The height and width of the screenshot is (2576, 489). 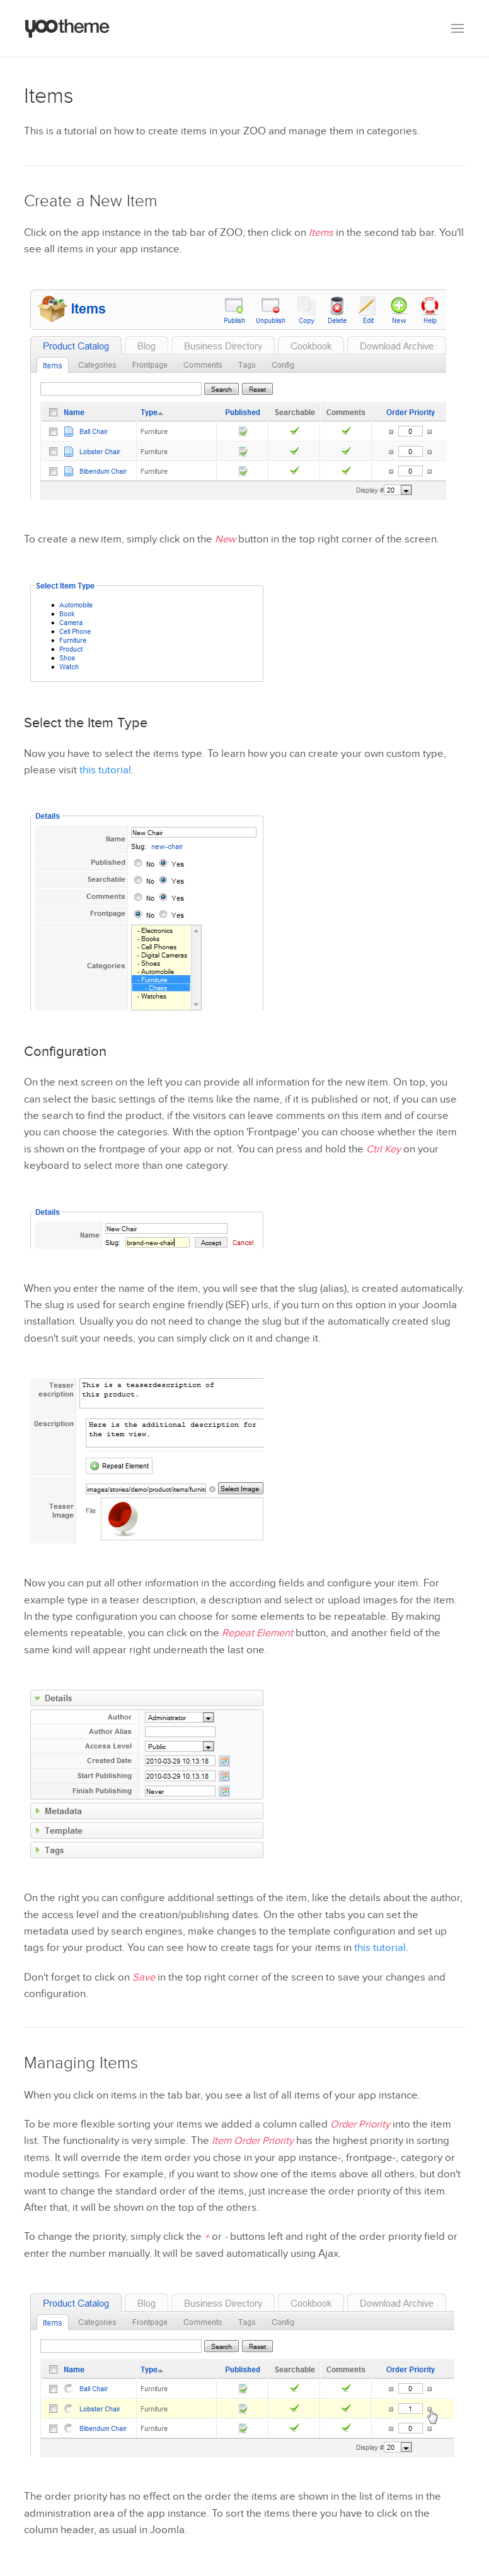 I want to click on [Back to the homepage], so click(x=67, y=28).